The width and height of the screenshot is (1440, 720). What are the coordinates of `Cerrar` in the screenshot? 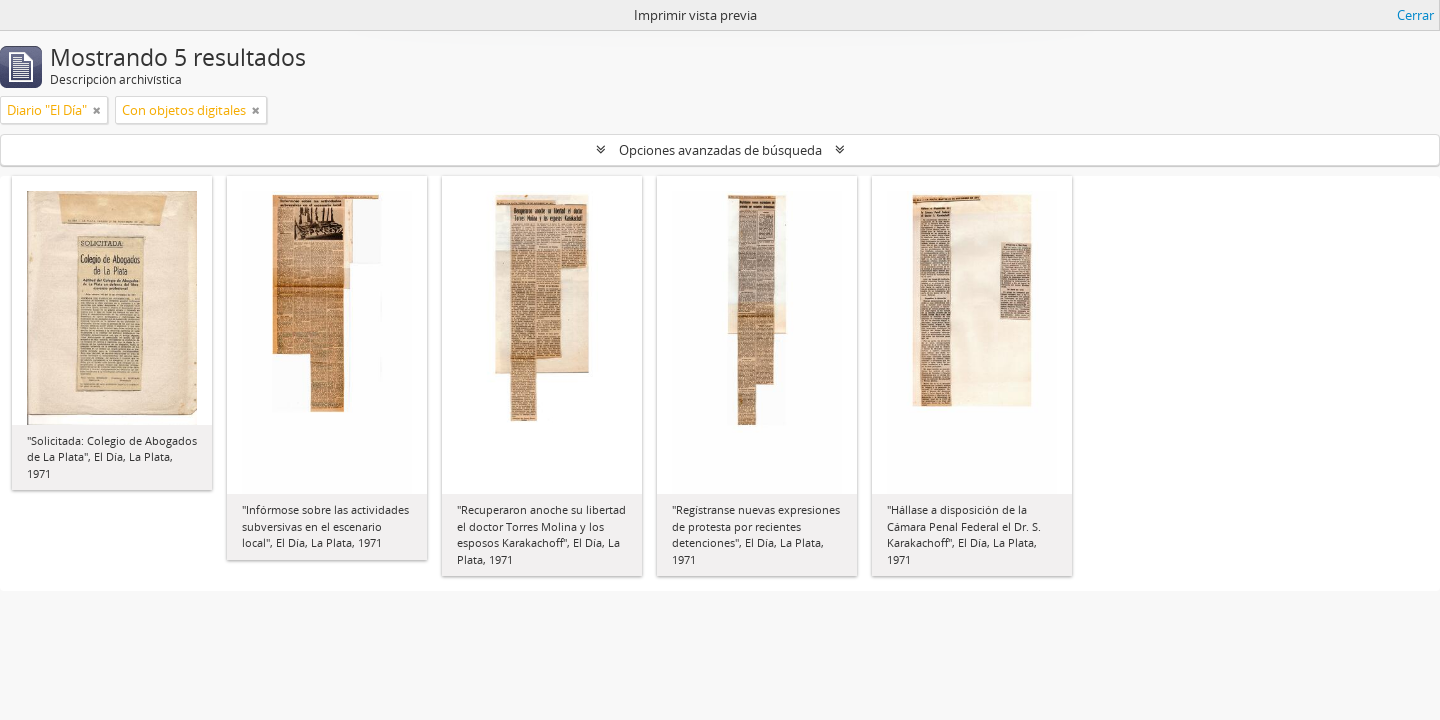 It's located at (1415, 15).